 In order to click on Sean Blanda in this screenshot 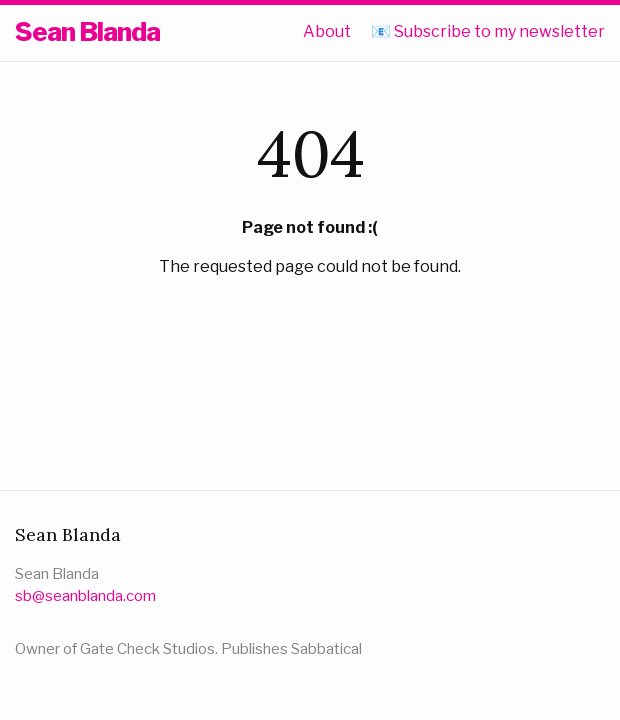, I will do `click(87, 31)`.